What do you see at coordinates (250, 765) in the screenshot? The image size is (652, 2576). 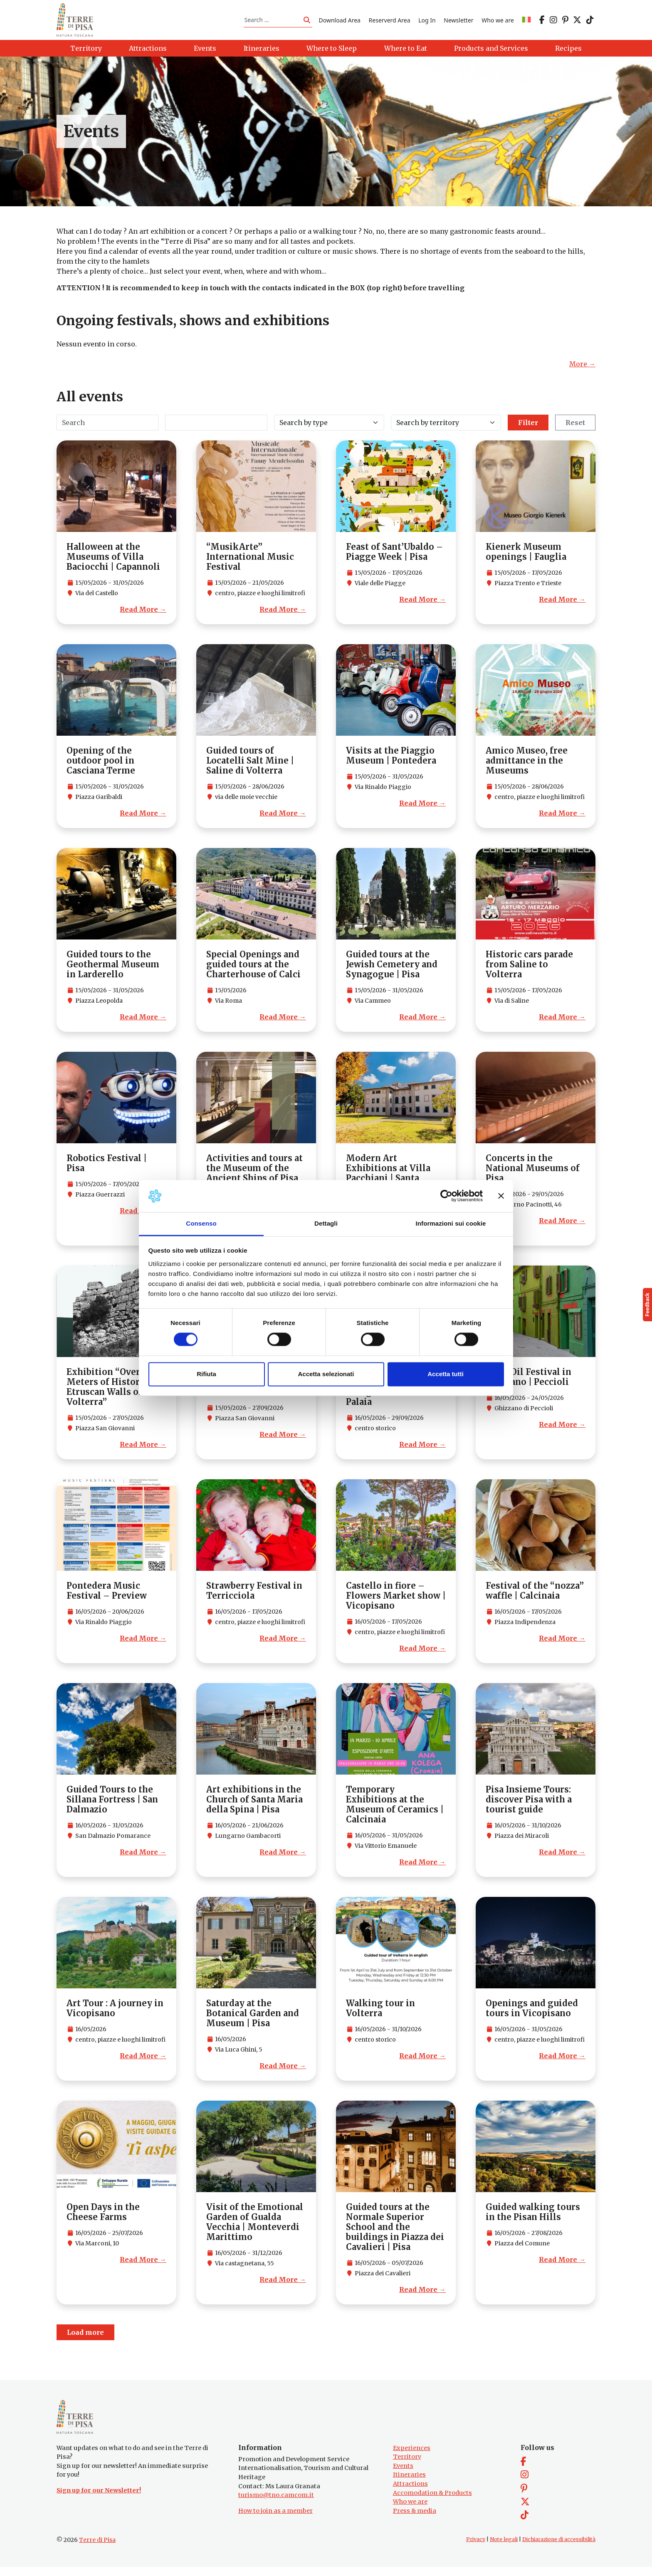 I see `Guided tours of Locatelli Salt Mine | Saline di Volterra` at bounding box center [250, 765].